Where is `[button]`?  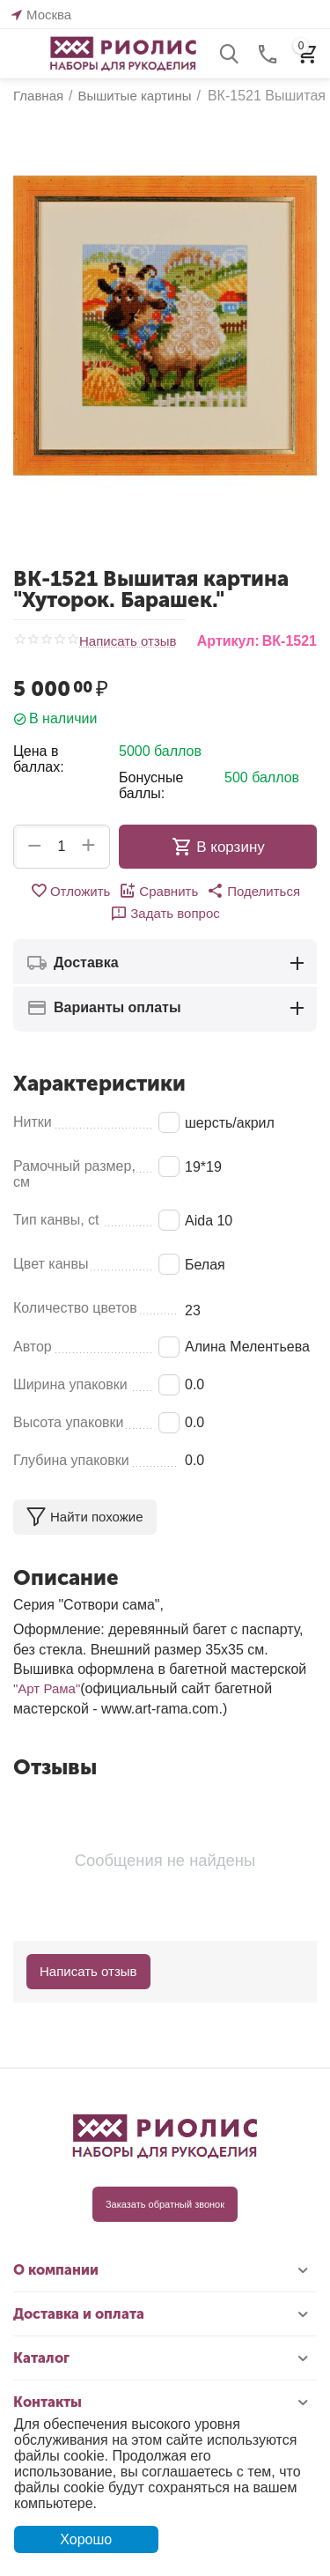 [button] is located at coordinates (253, 890).